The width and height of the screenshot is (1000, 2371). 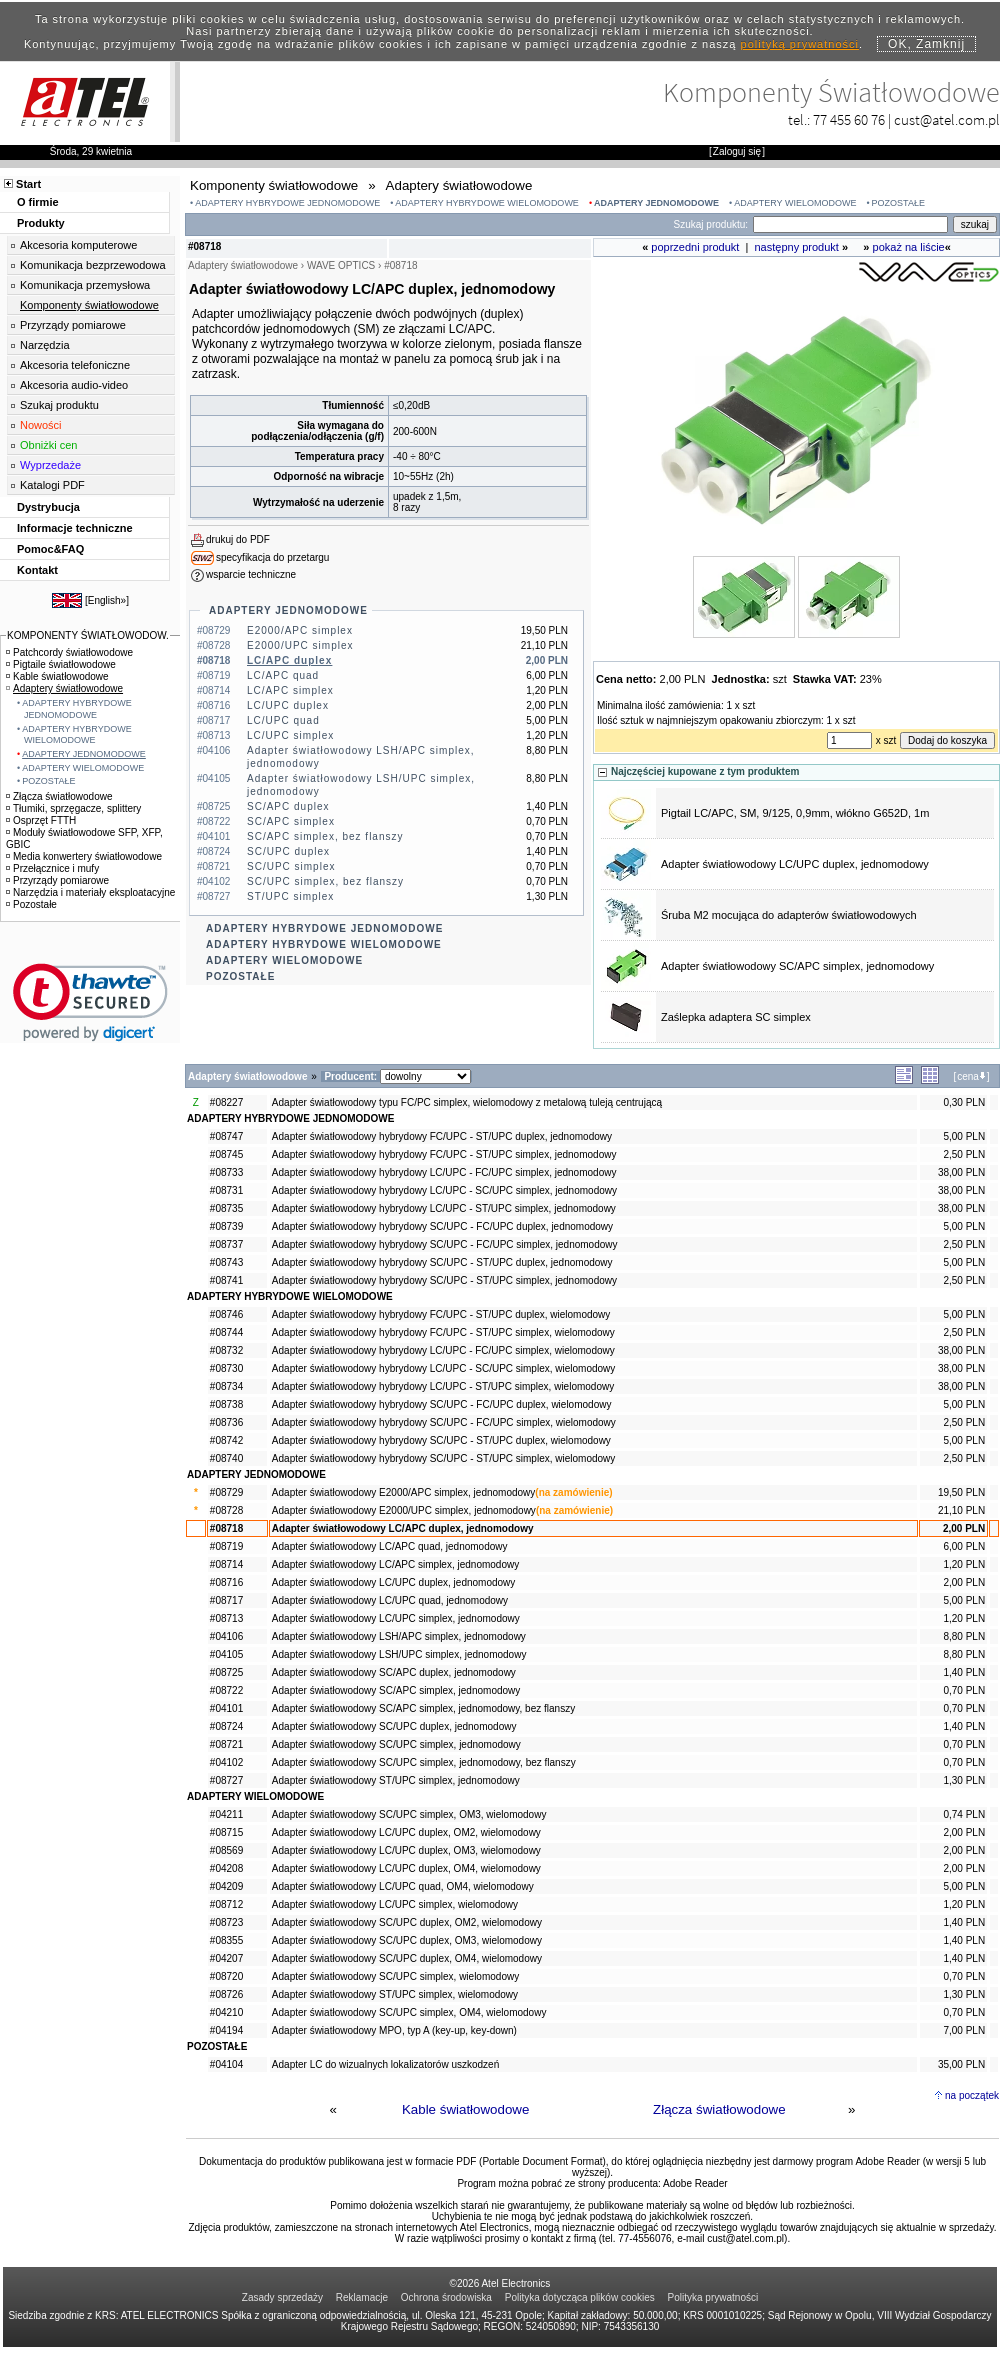 I want to click on ADAPTERY WIELOMODOWE, so click(x=795, y=203).